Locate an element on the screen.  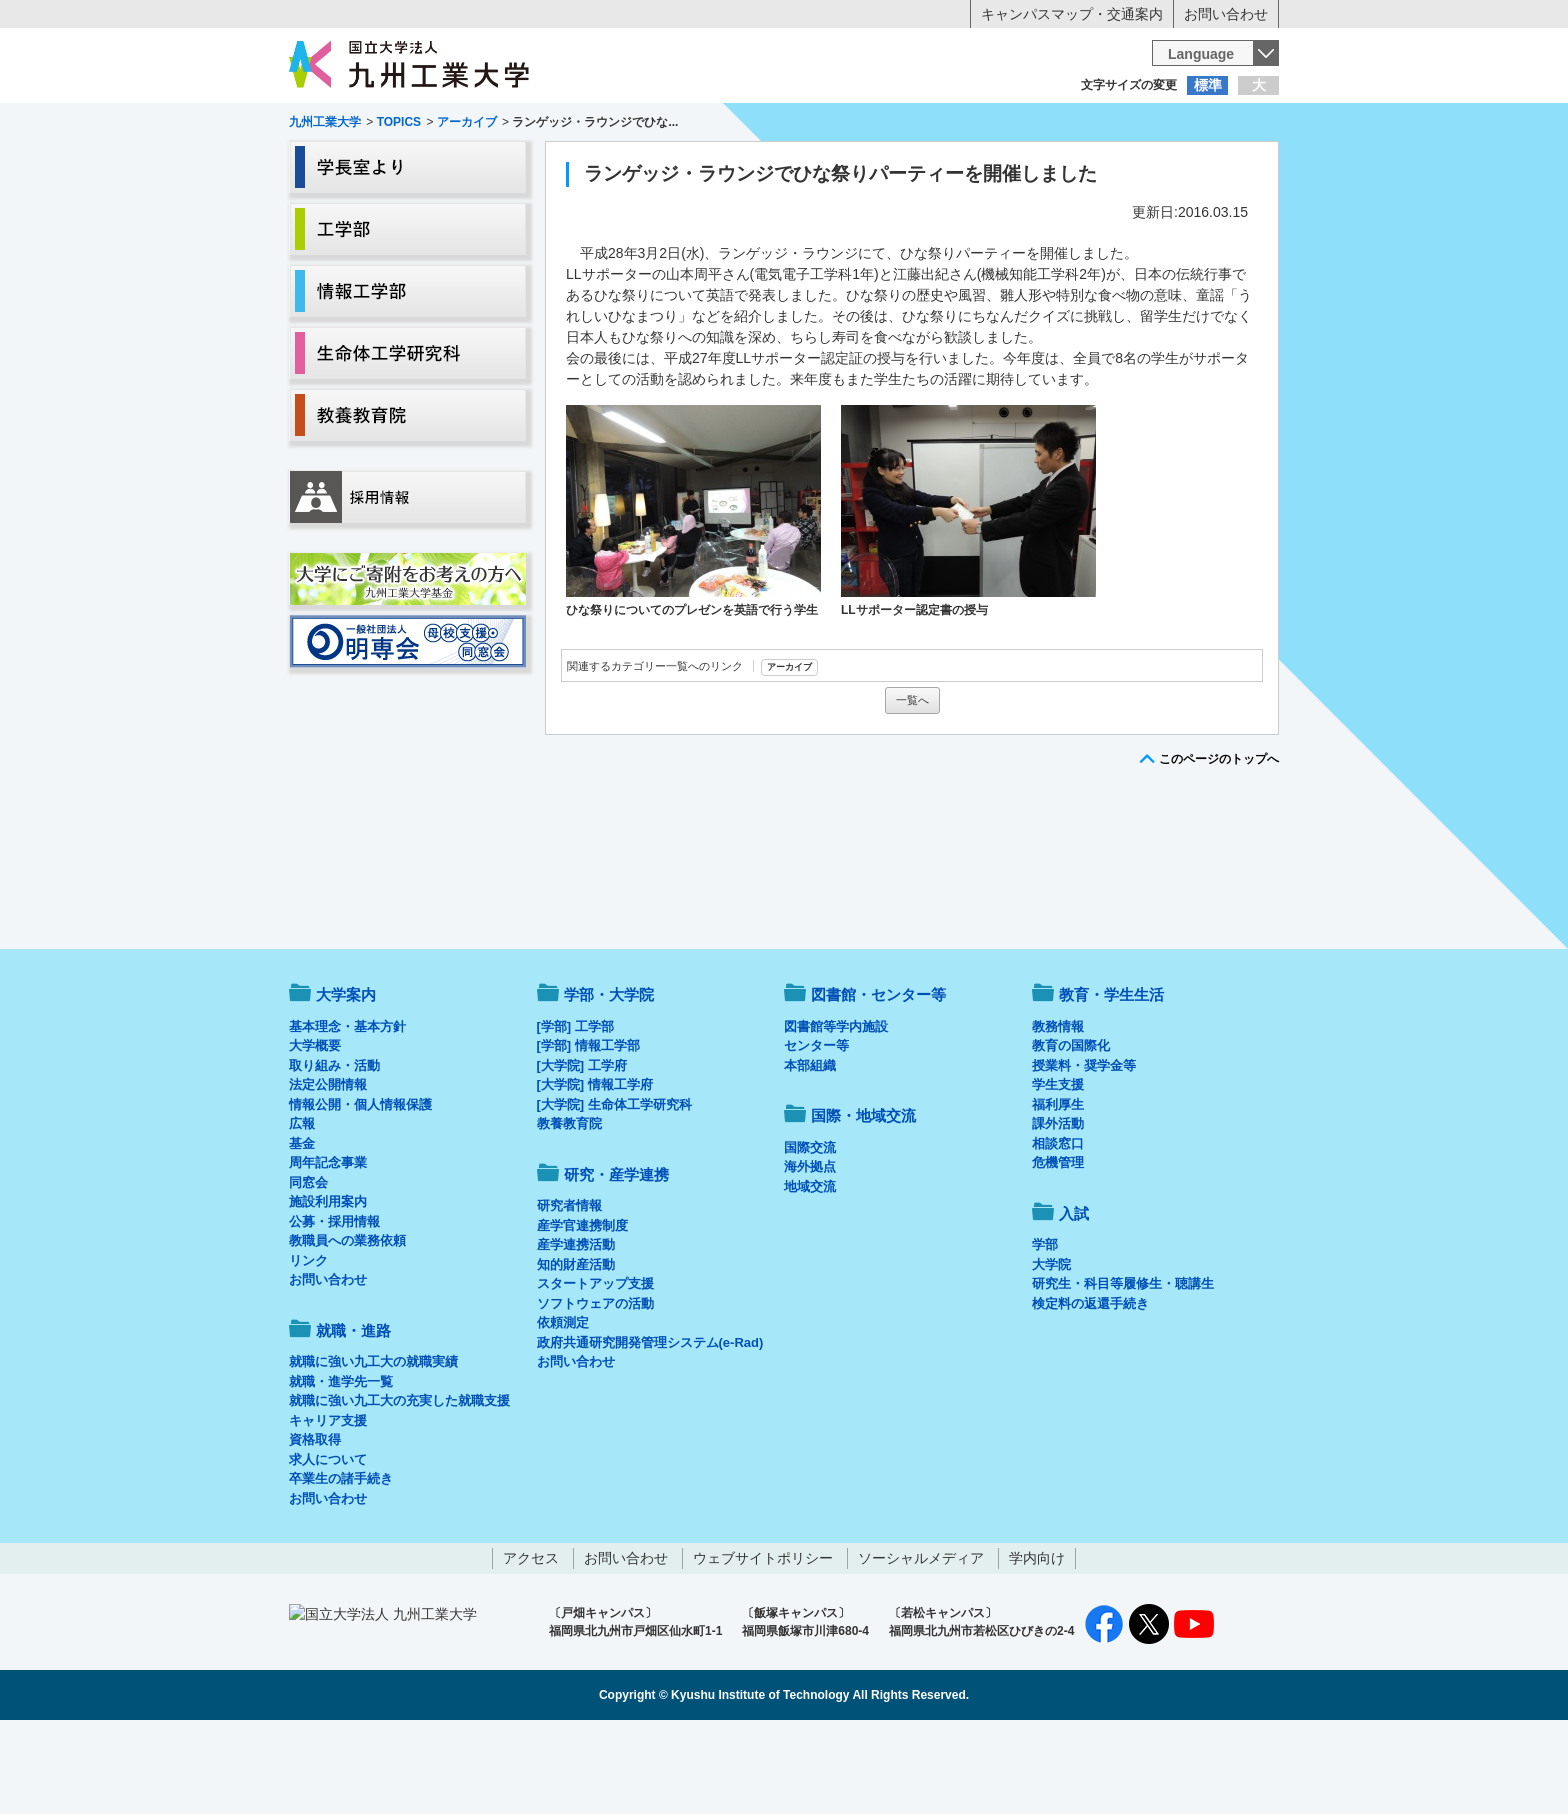
危機管理 is located at coordinates (1058, 1245).